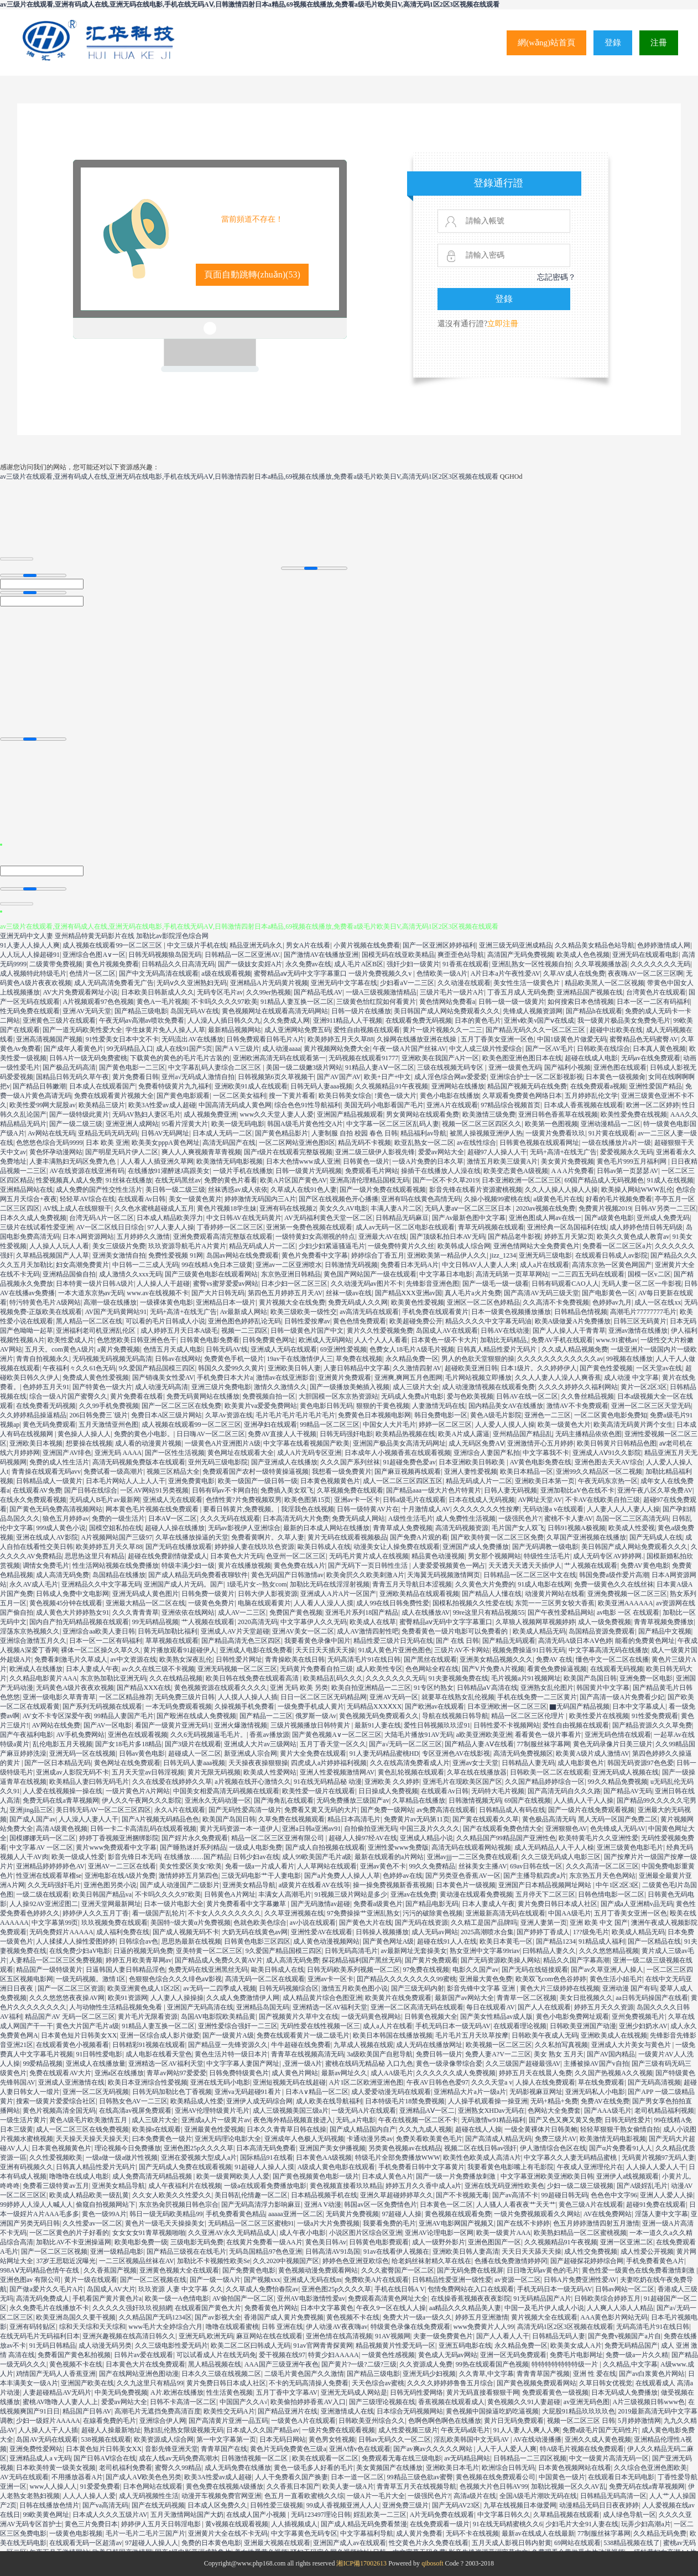  Describe the element at coordinates (269, 2336) in the screenshot. I see `麻豆网站在线在线观看` at that location.